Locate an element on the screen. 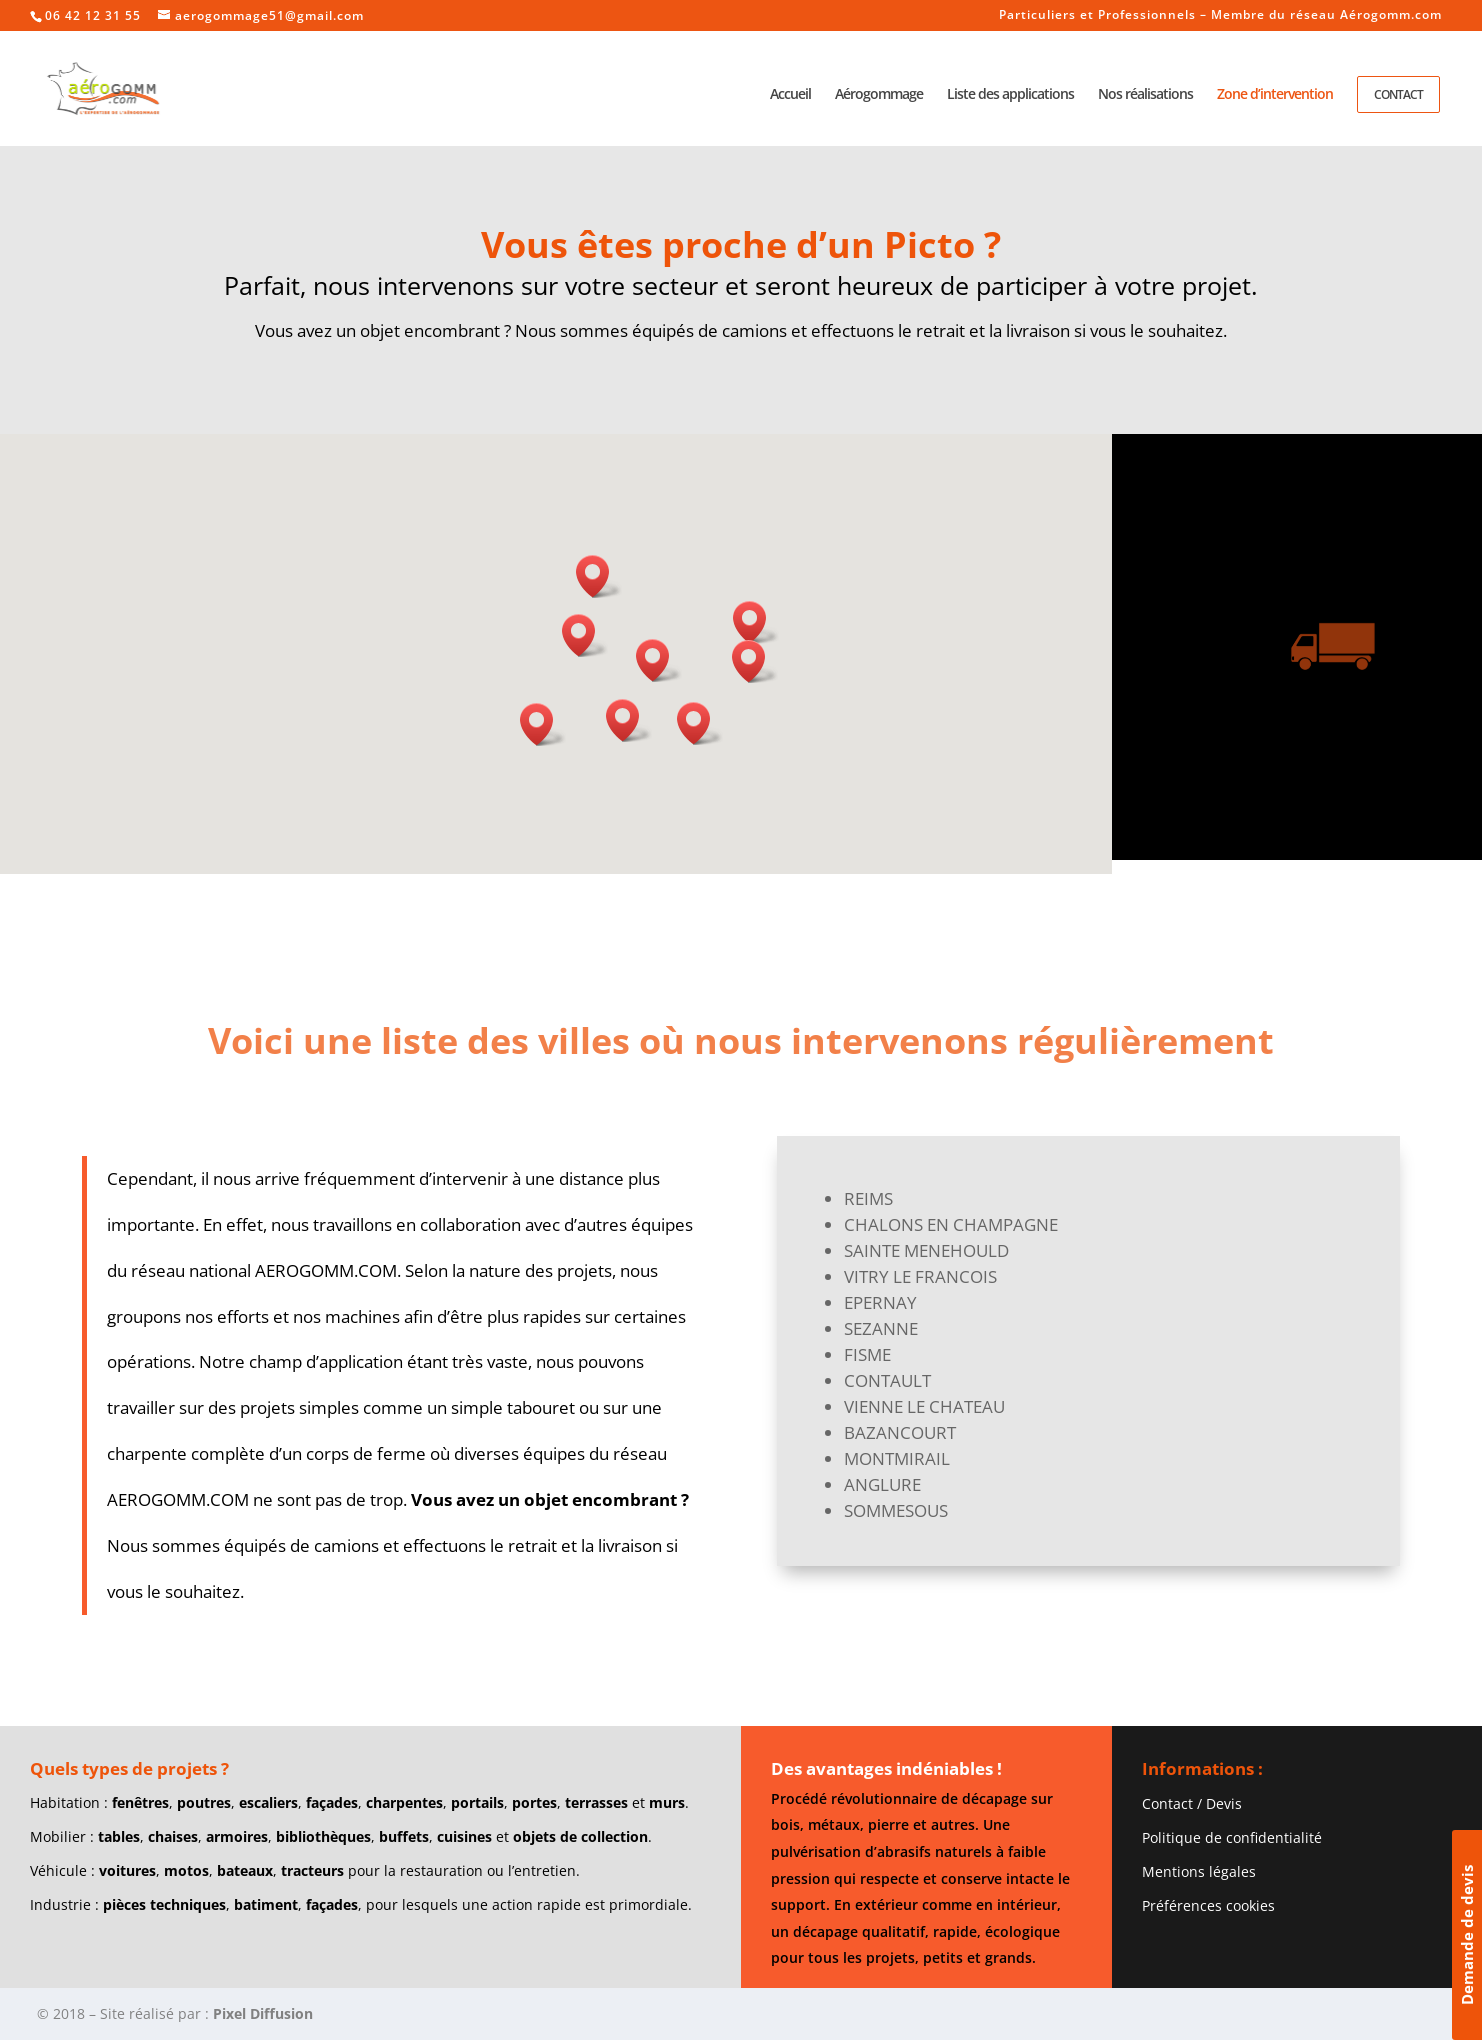 The image size is (1482, 2040). Pixel Diffusion is located at coordinates (263, 2013).